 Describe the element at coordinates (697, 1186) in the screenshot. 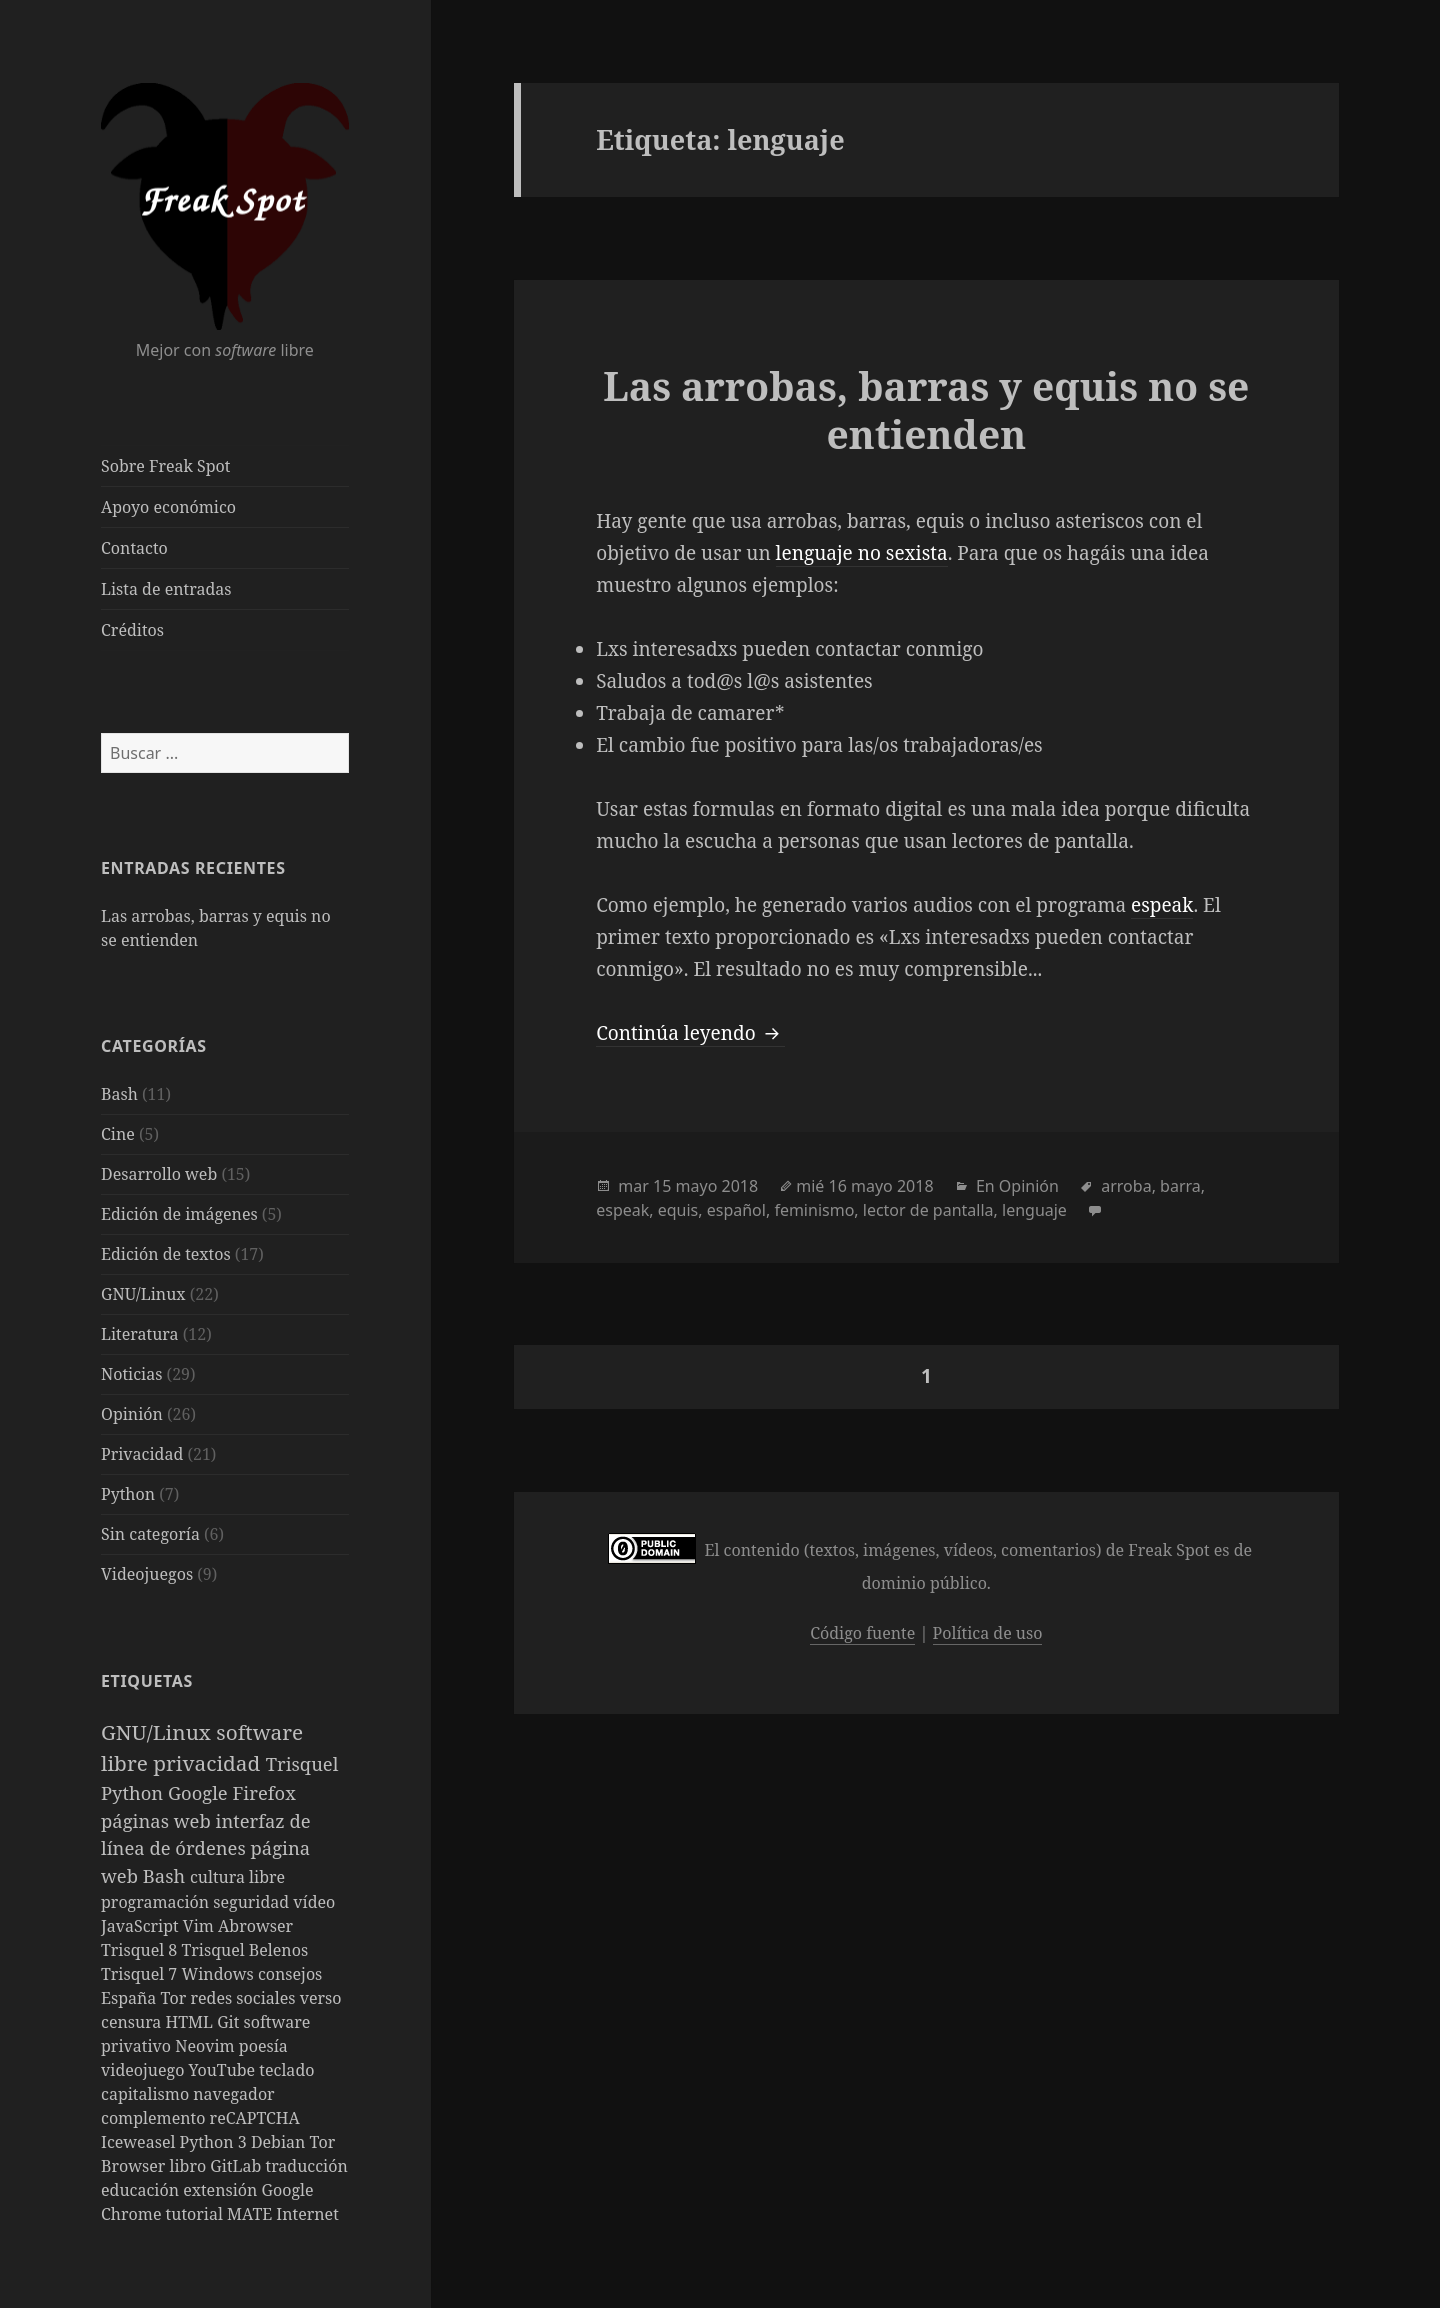

I see `mayo` at that location.